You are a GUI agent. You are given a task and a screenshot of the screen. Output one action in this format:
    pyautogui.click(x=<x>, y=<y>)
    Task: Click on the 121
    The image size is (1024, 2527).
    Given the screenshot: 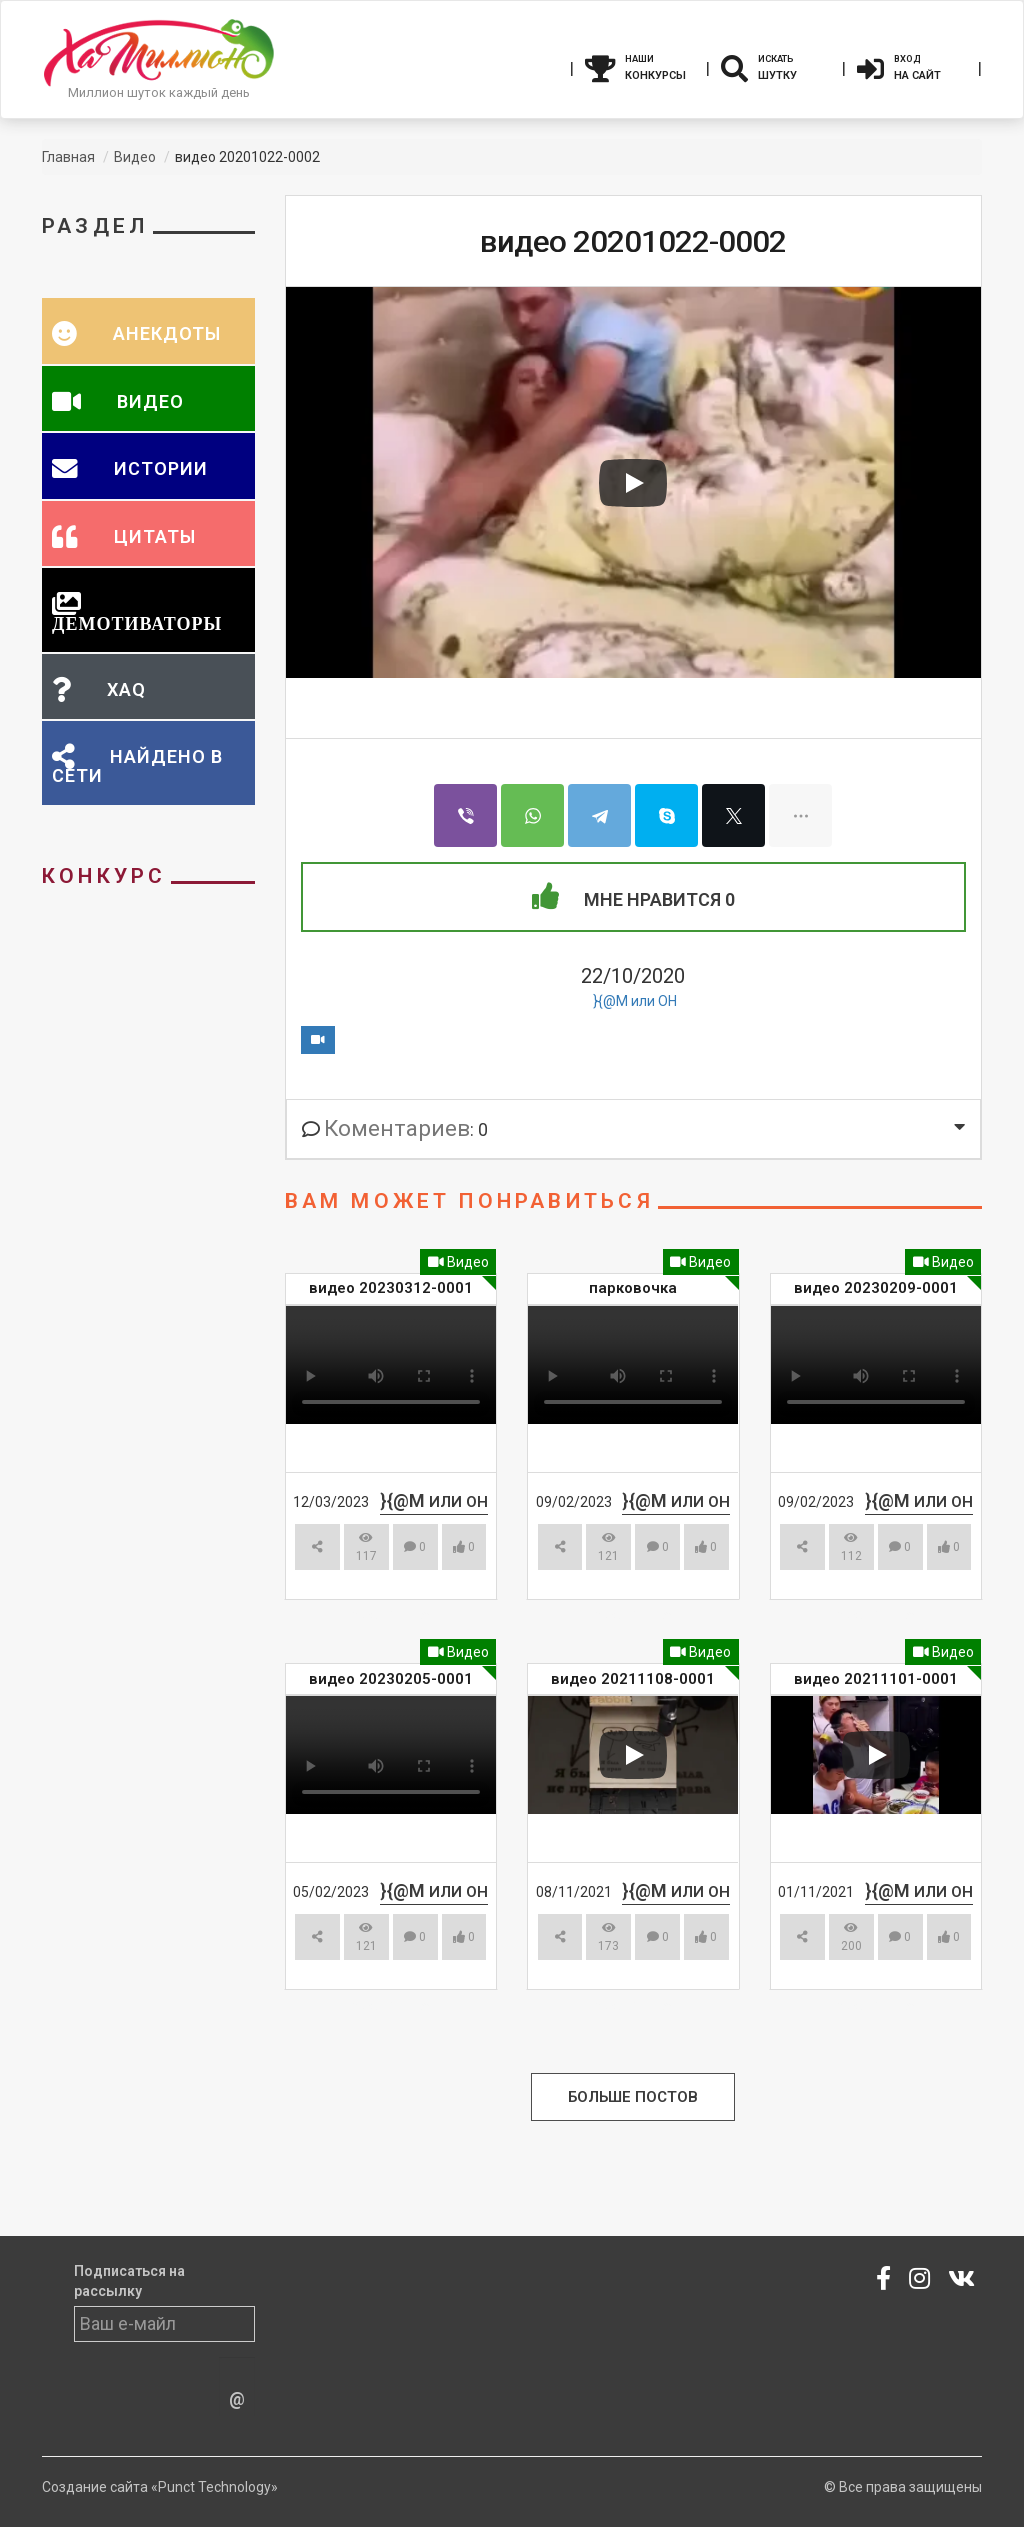 What is the action you would take?
    pyautogui.click(x=608, y=1547)
    